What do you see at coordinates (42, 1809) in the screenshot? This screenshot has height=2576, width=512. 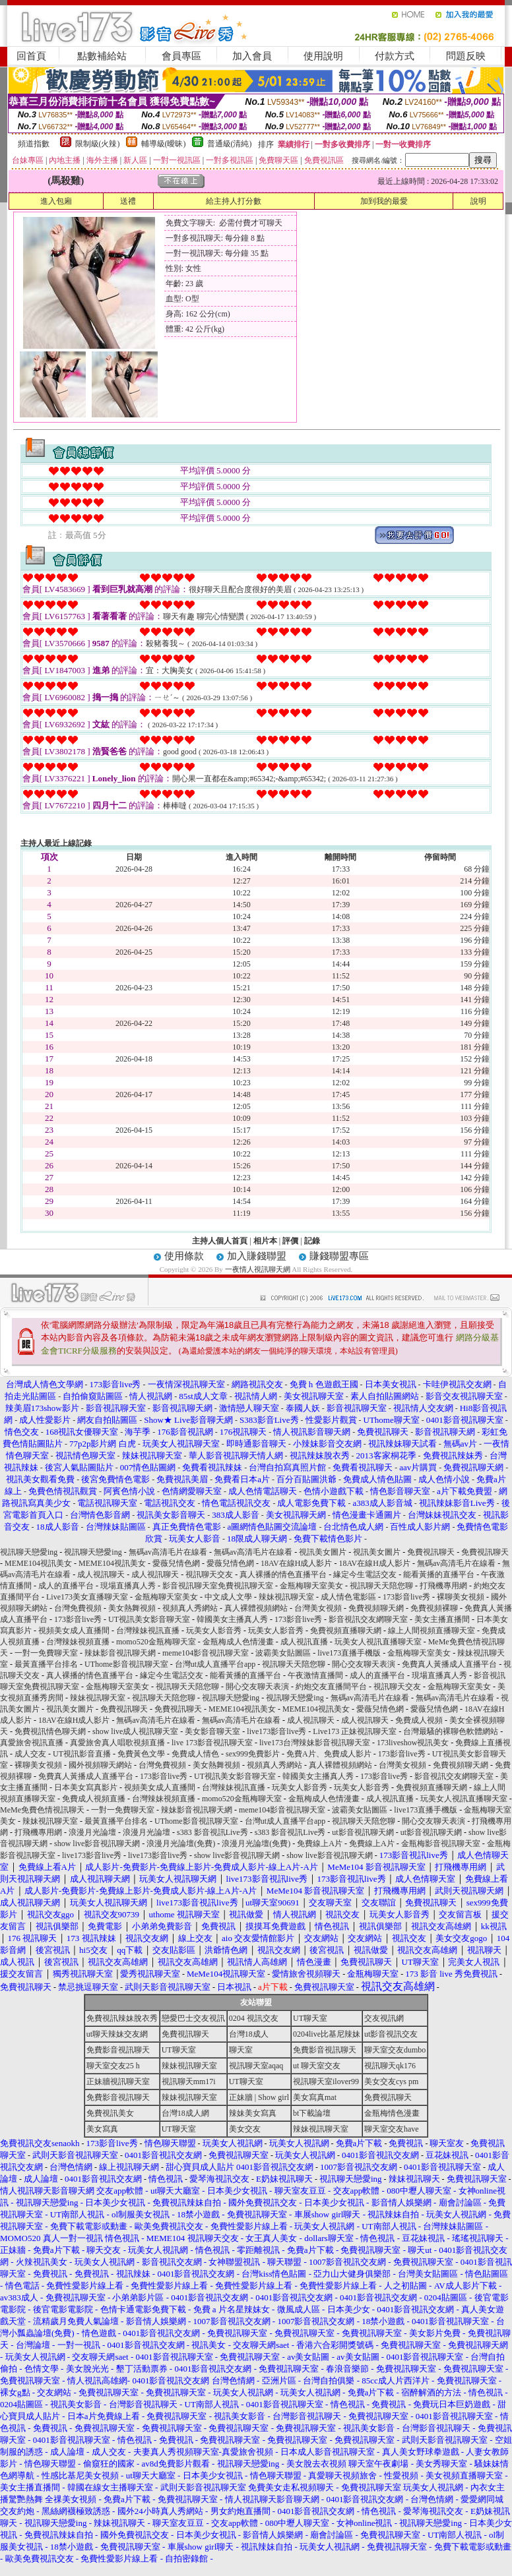 I see `MeMe免費色情視訊聊天` at bounding box center [42, 1809].